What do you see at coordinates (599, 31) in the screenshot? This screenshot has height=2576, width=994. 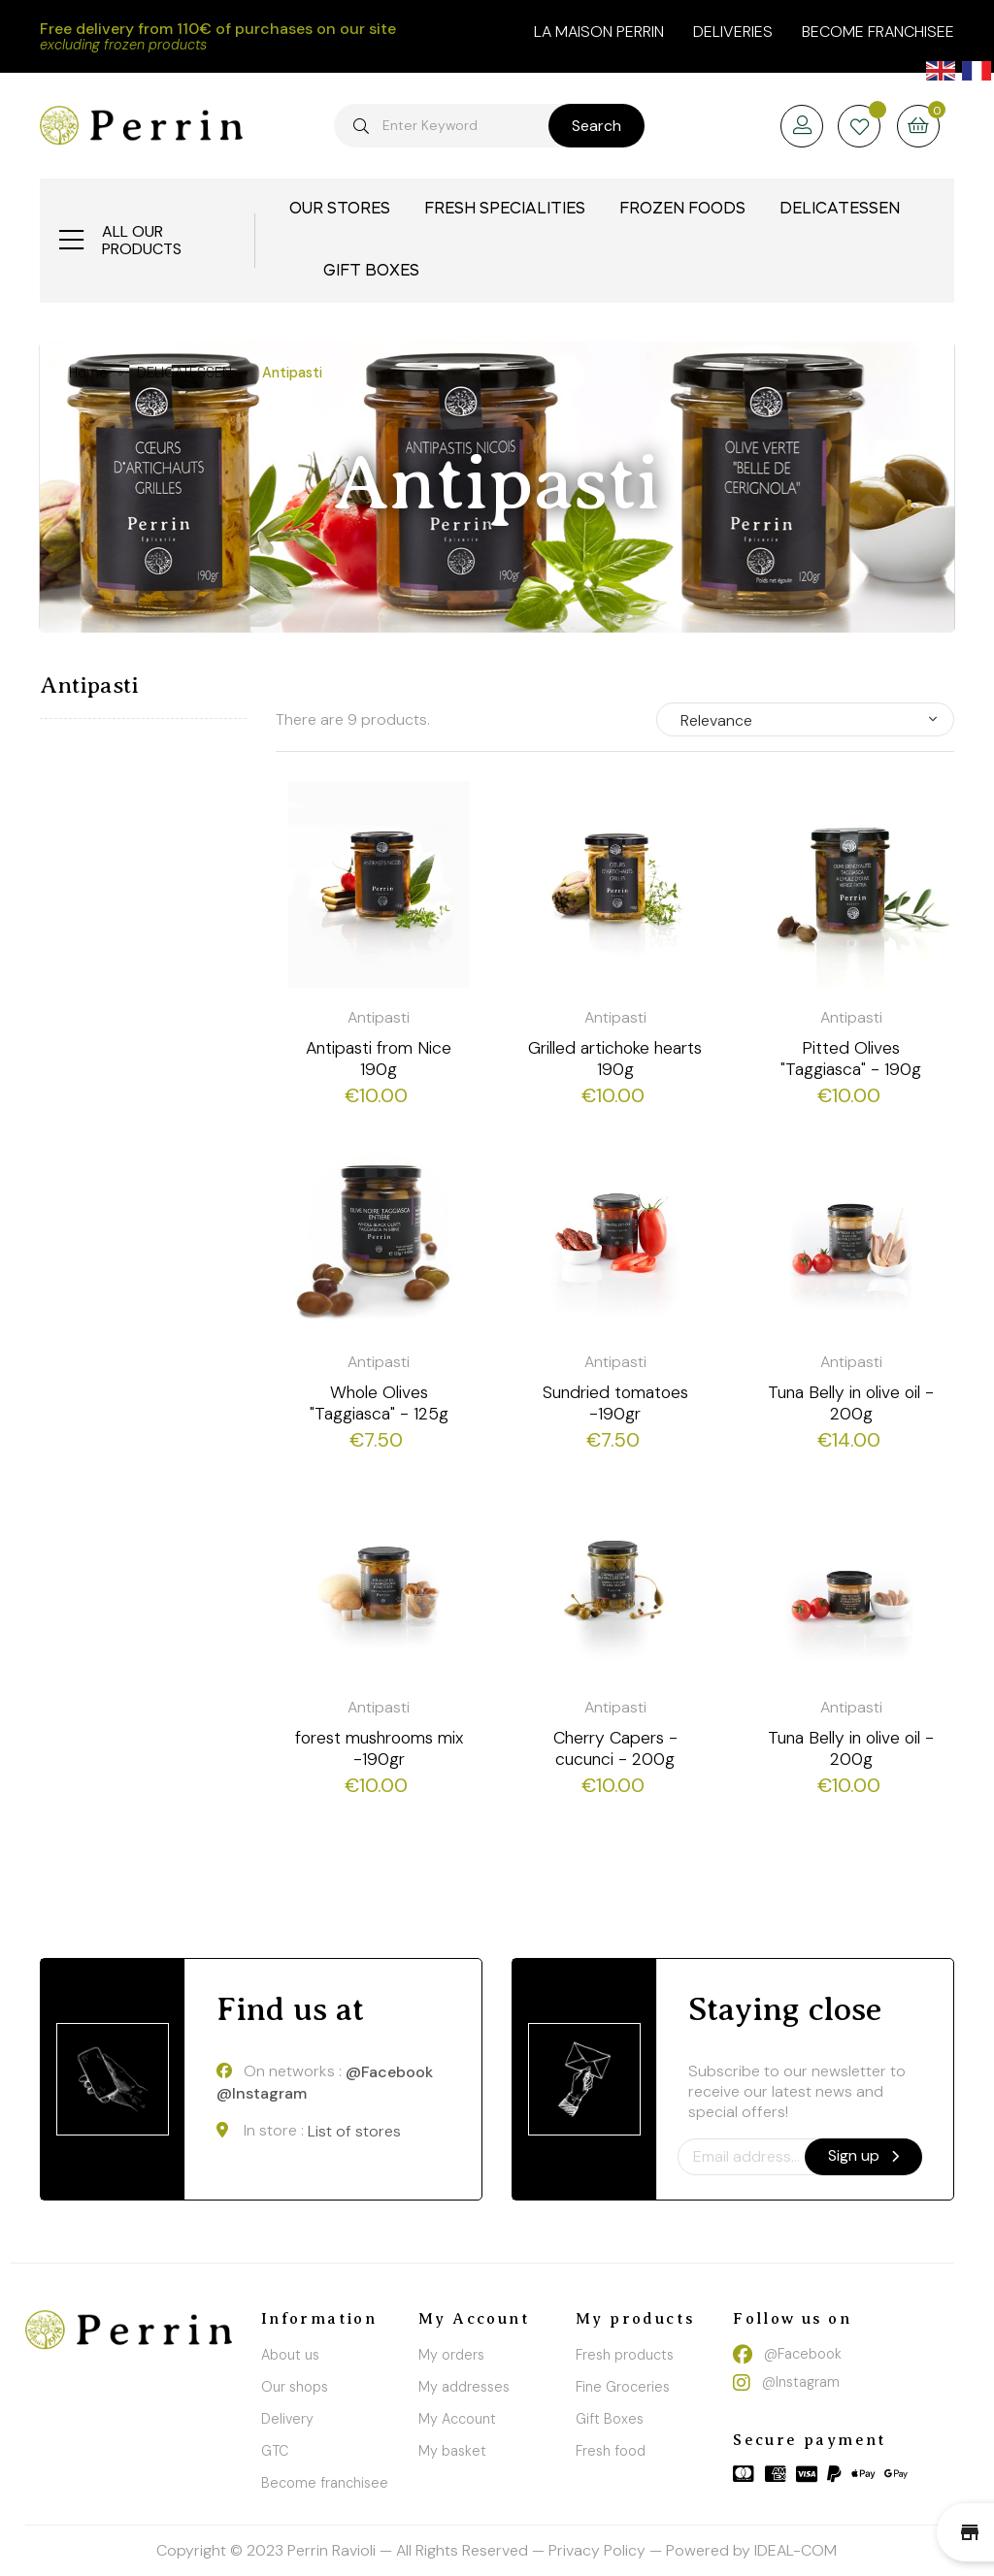 I see `la maison perrin` at bounding box center [599, 31].